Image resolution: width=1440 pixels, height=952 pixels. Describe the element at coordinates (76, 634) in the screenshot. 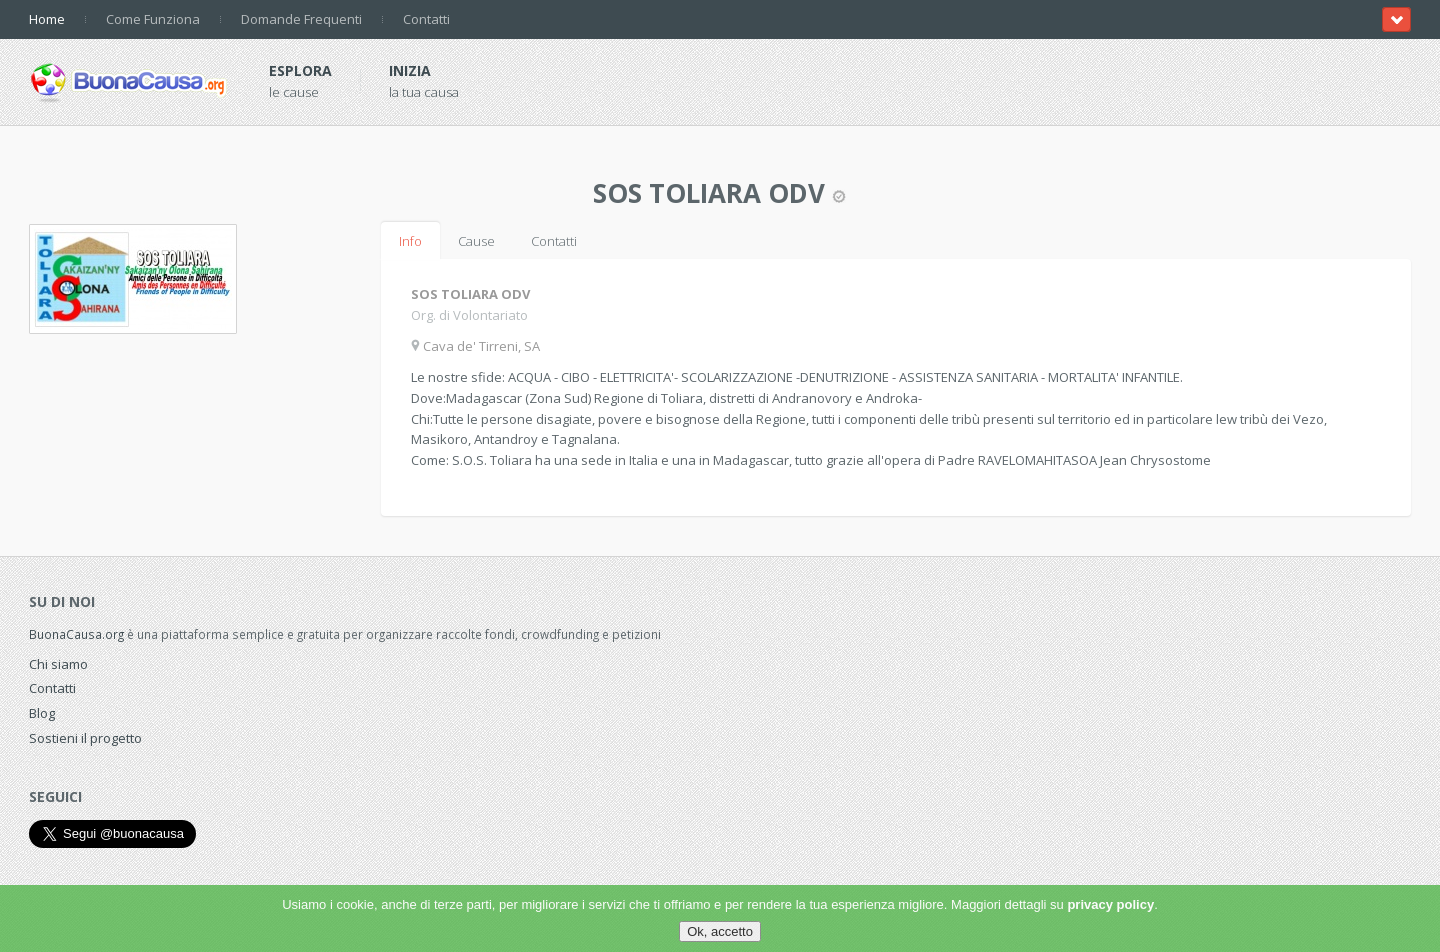

I see `BuonaCausa.org` at that location.